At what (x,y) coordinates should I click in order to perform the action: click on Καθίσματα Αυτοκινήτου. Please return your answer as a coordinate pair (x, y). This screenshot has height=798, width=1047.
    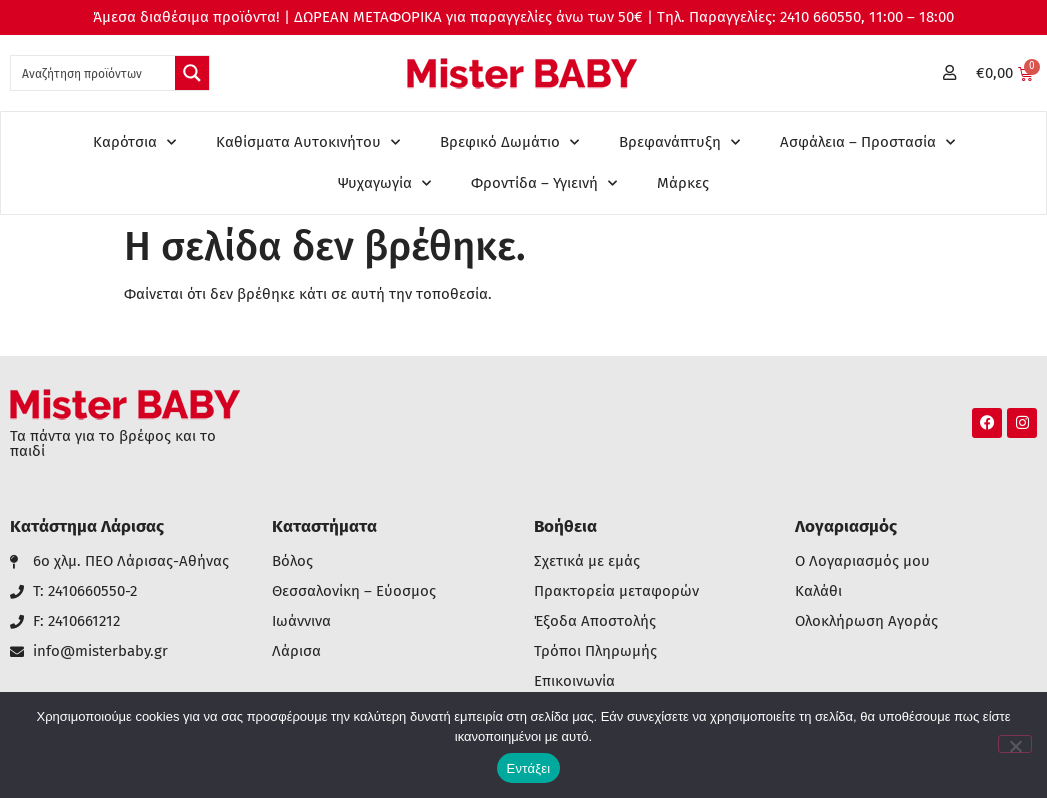
    Looking at the image, I should click on (308, 142).